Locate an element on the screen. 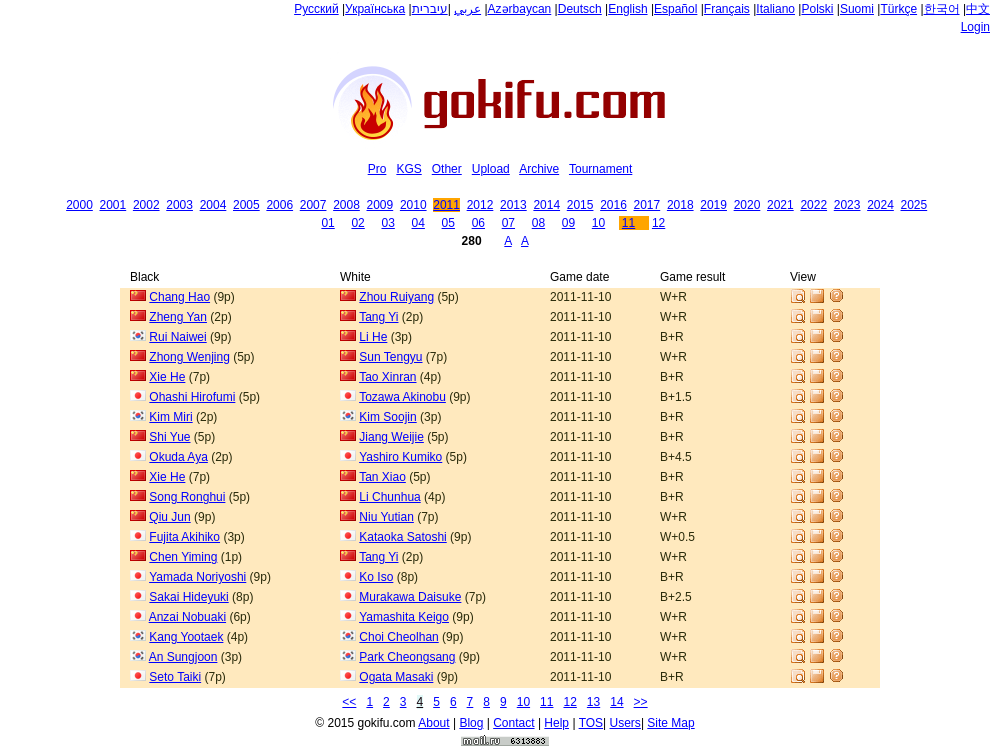 The width and height of the screenshot is (1000, 755). Pro is located at coordinates (377, 169).